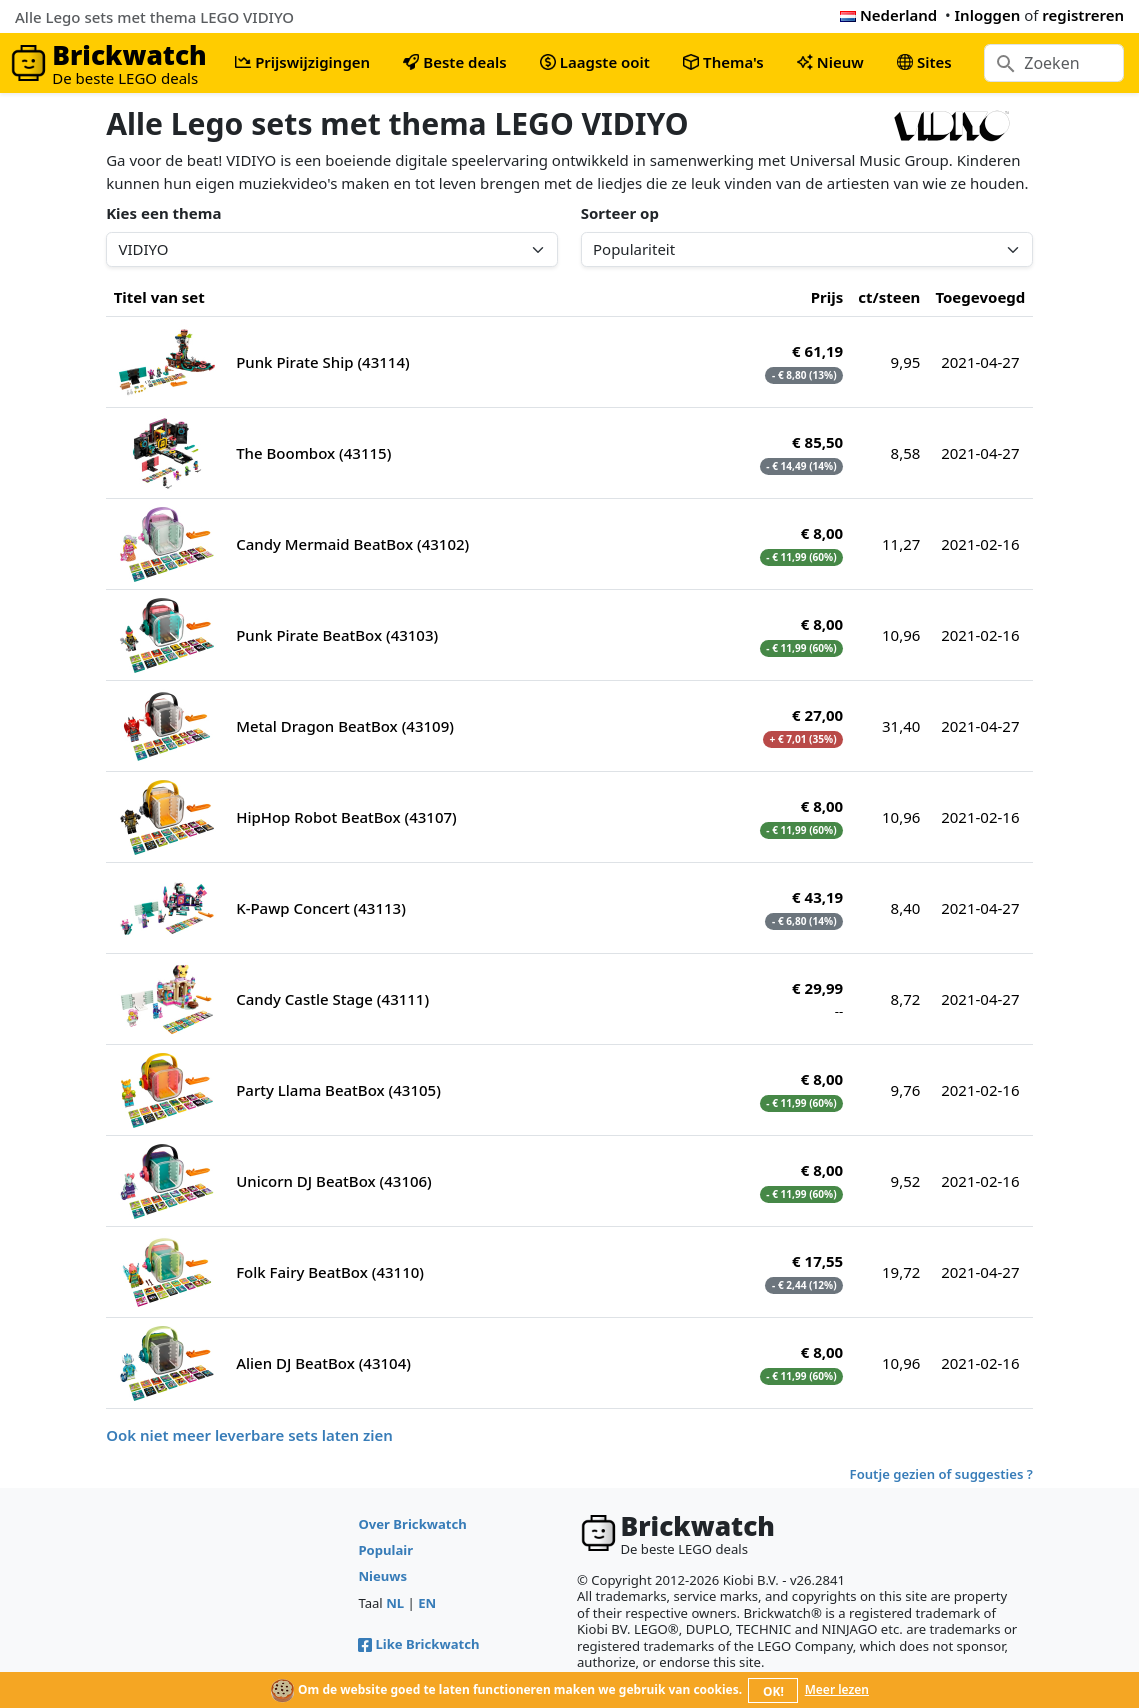 This screenshot has height=1708, width=1139. I want to click on Populair, so click(385, 1550).